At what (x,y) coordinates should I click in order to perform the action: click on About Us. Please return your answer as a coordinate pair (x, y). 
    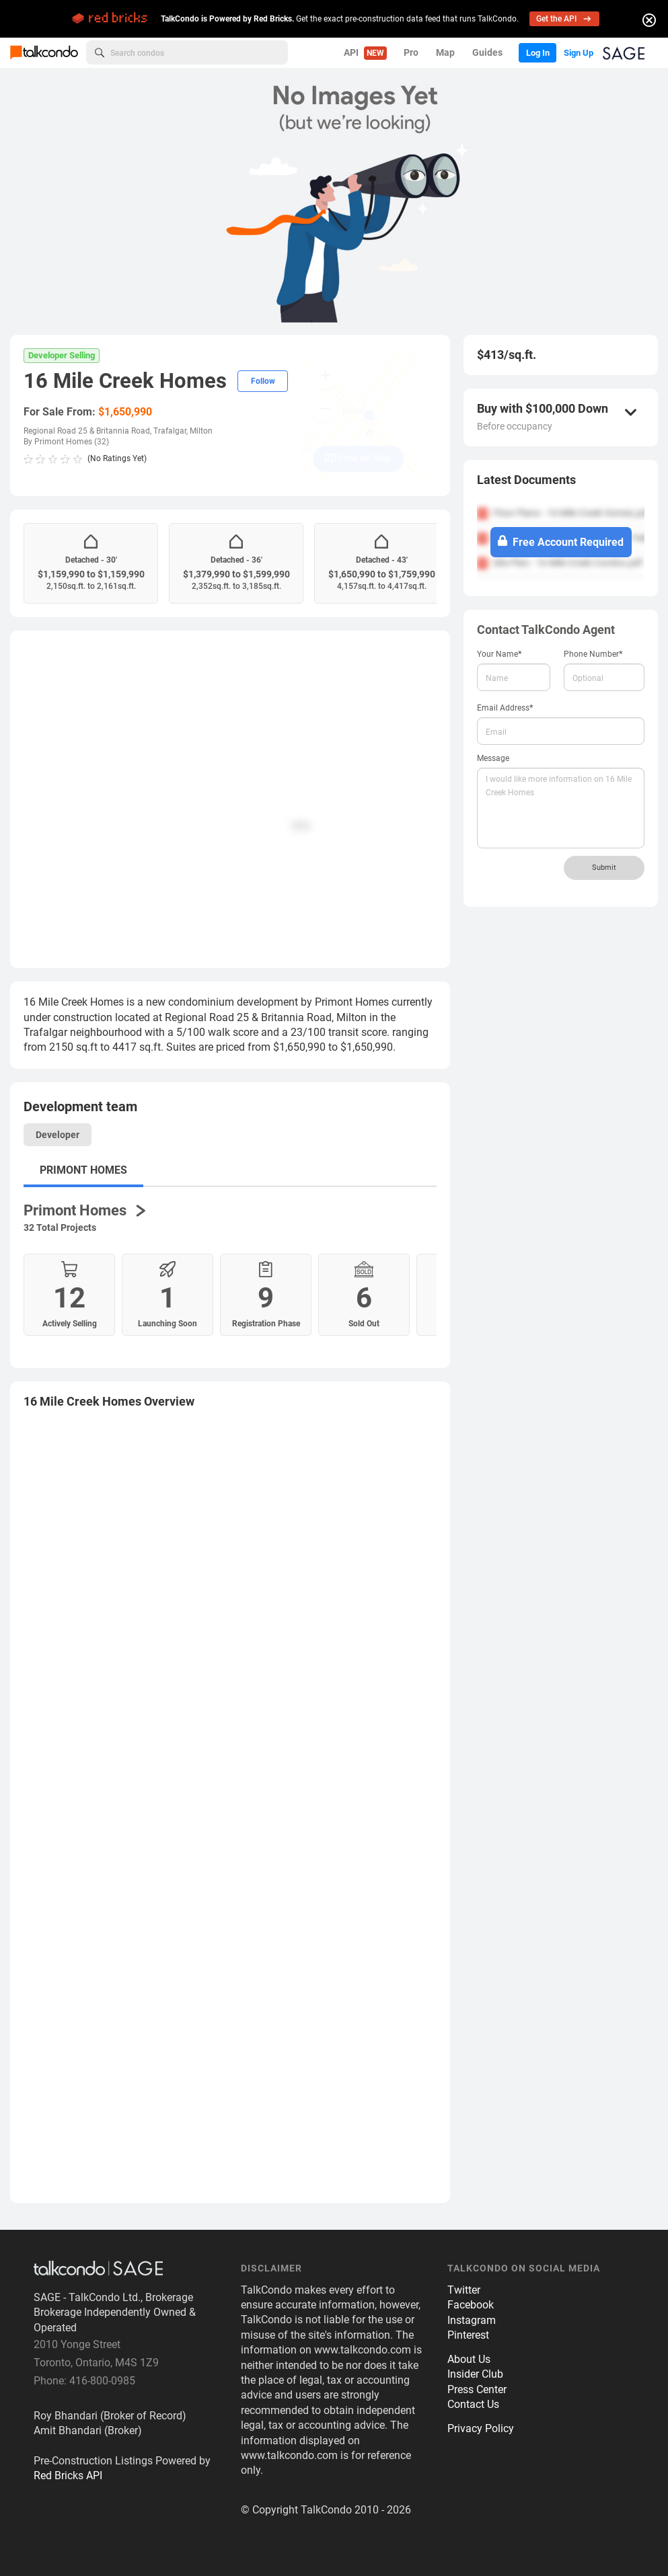
    Looking at the image, I should click on (468, 2366).